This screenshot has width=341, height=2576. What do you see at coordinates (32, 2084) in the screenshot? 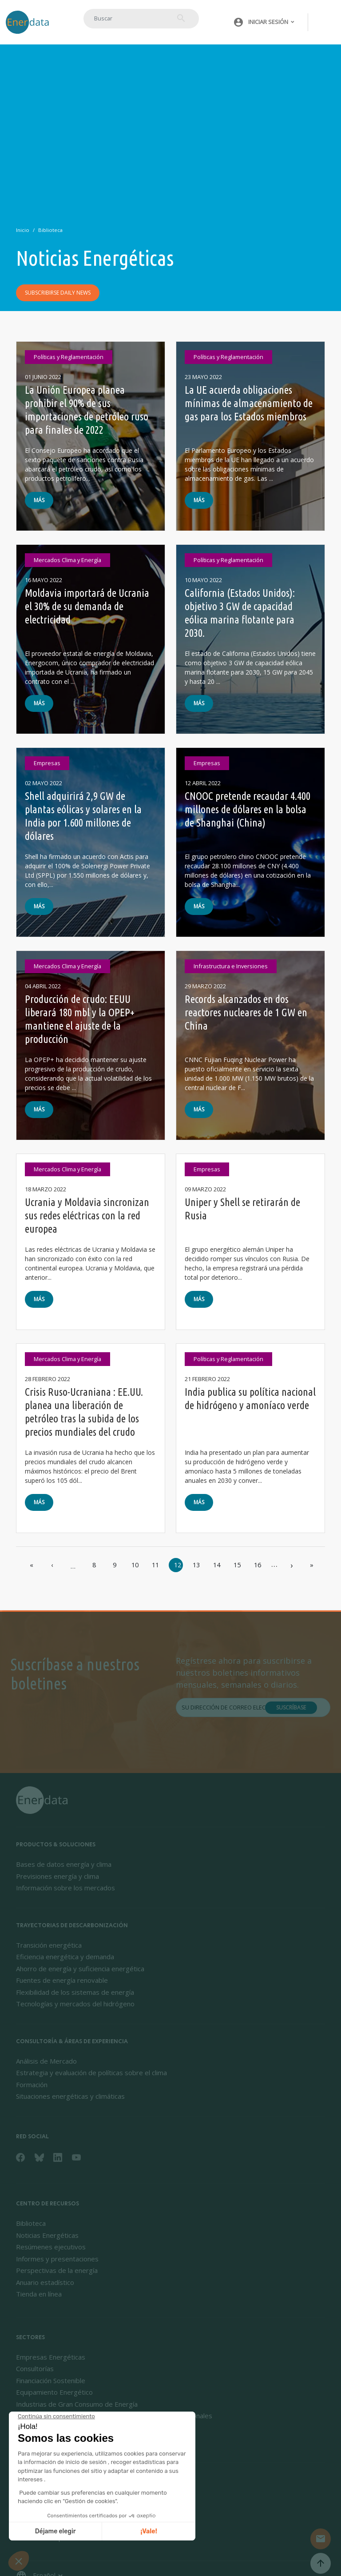
I see `Formación` at bounding box center [32, 2084].